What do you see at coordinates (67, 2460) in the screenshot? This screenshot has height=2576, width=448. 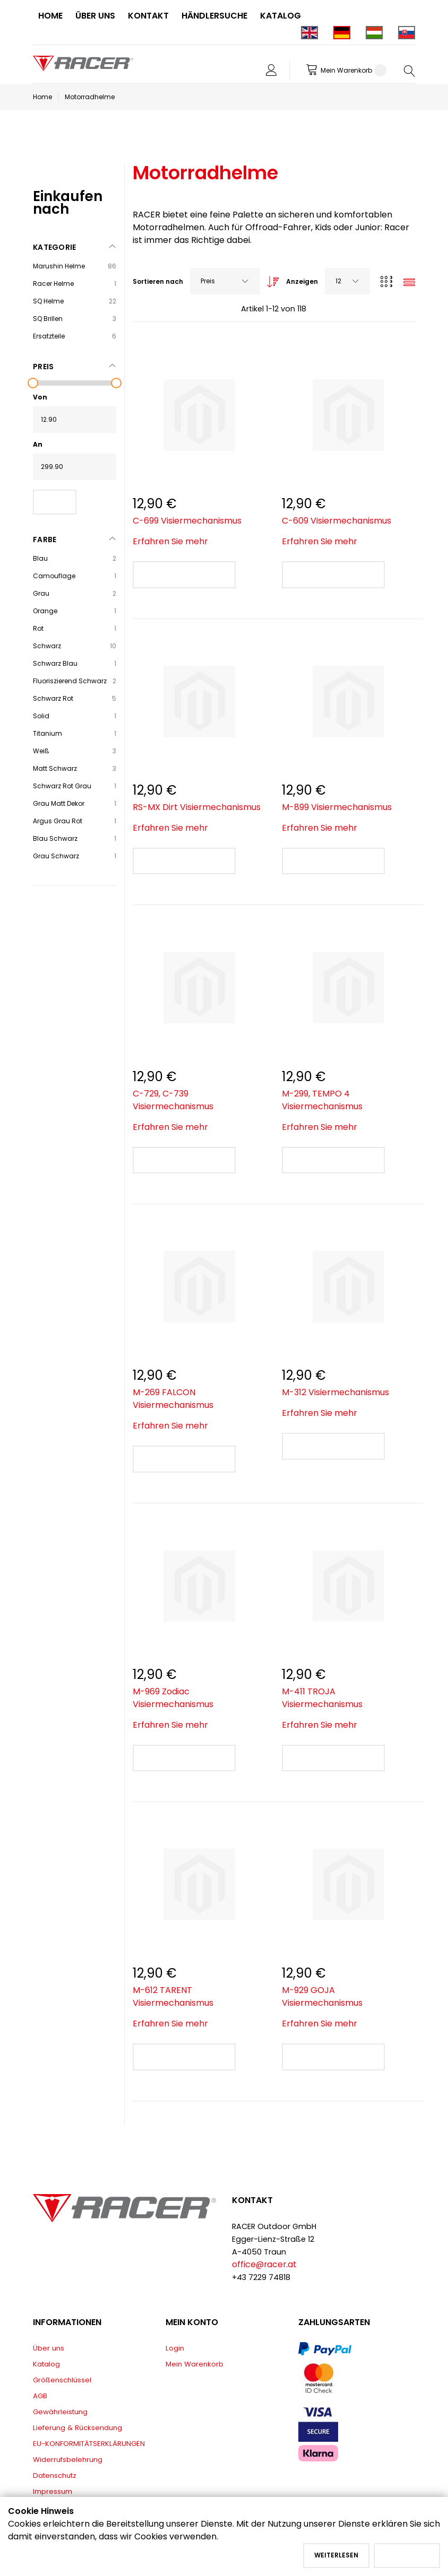 I see `Widerrufsbelehrung` at bounding box center [67, 2460].